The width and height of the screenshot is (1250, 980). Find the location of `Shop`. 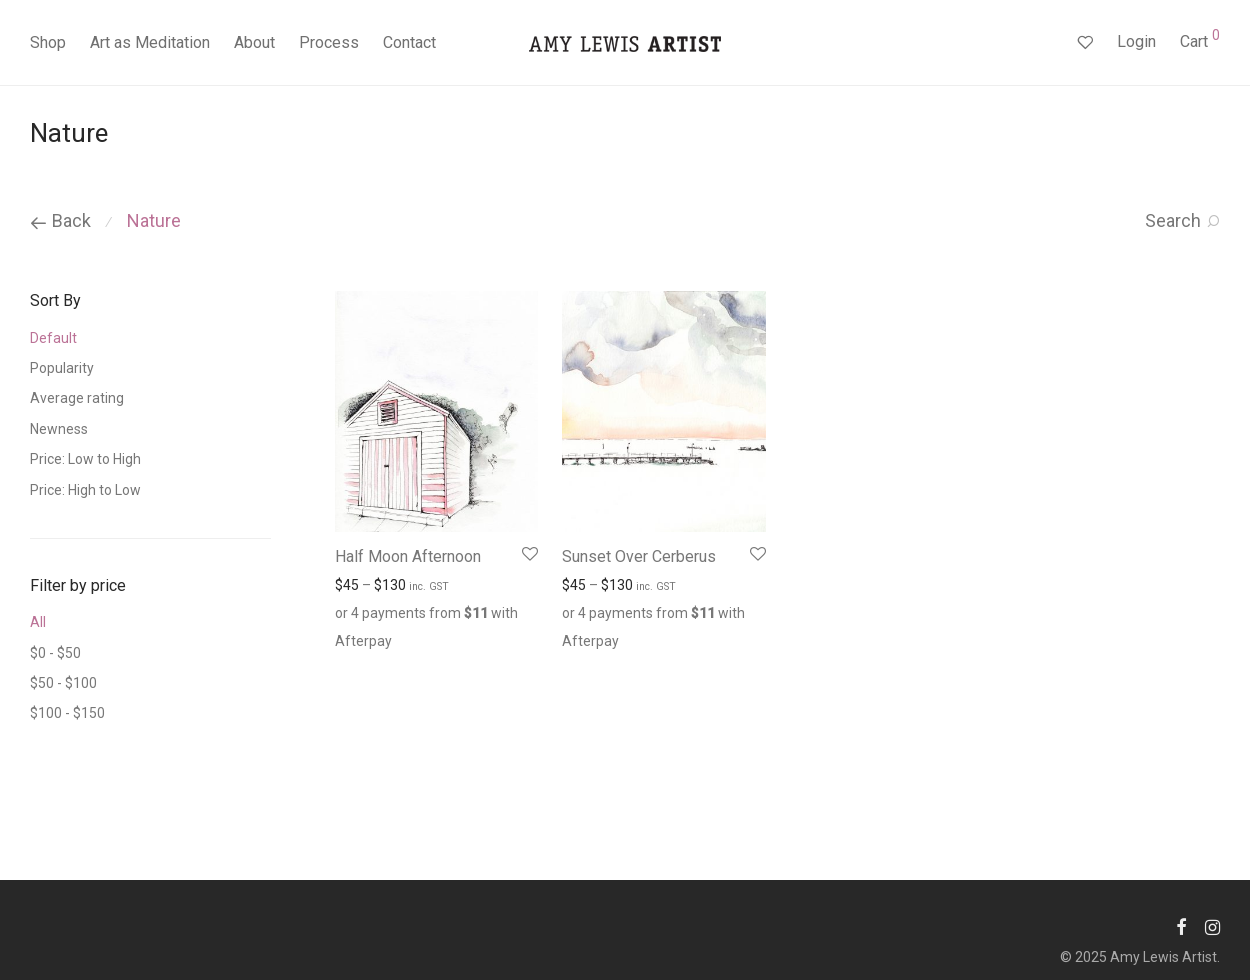

Shop is located at coordinates (48, 42).